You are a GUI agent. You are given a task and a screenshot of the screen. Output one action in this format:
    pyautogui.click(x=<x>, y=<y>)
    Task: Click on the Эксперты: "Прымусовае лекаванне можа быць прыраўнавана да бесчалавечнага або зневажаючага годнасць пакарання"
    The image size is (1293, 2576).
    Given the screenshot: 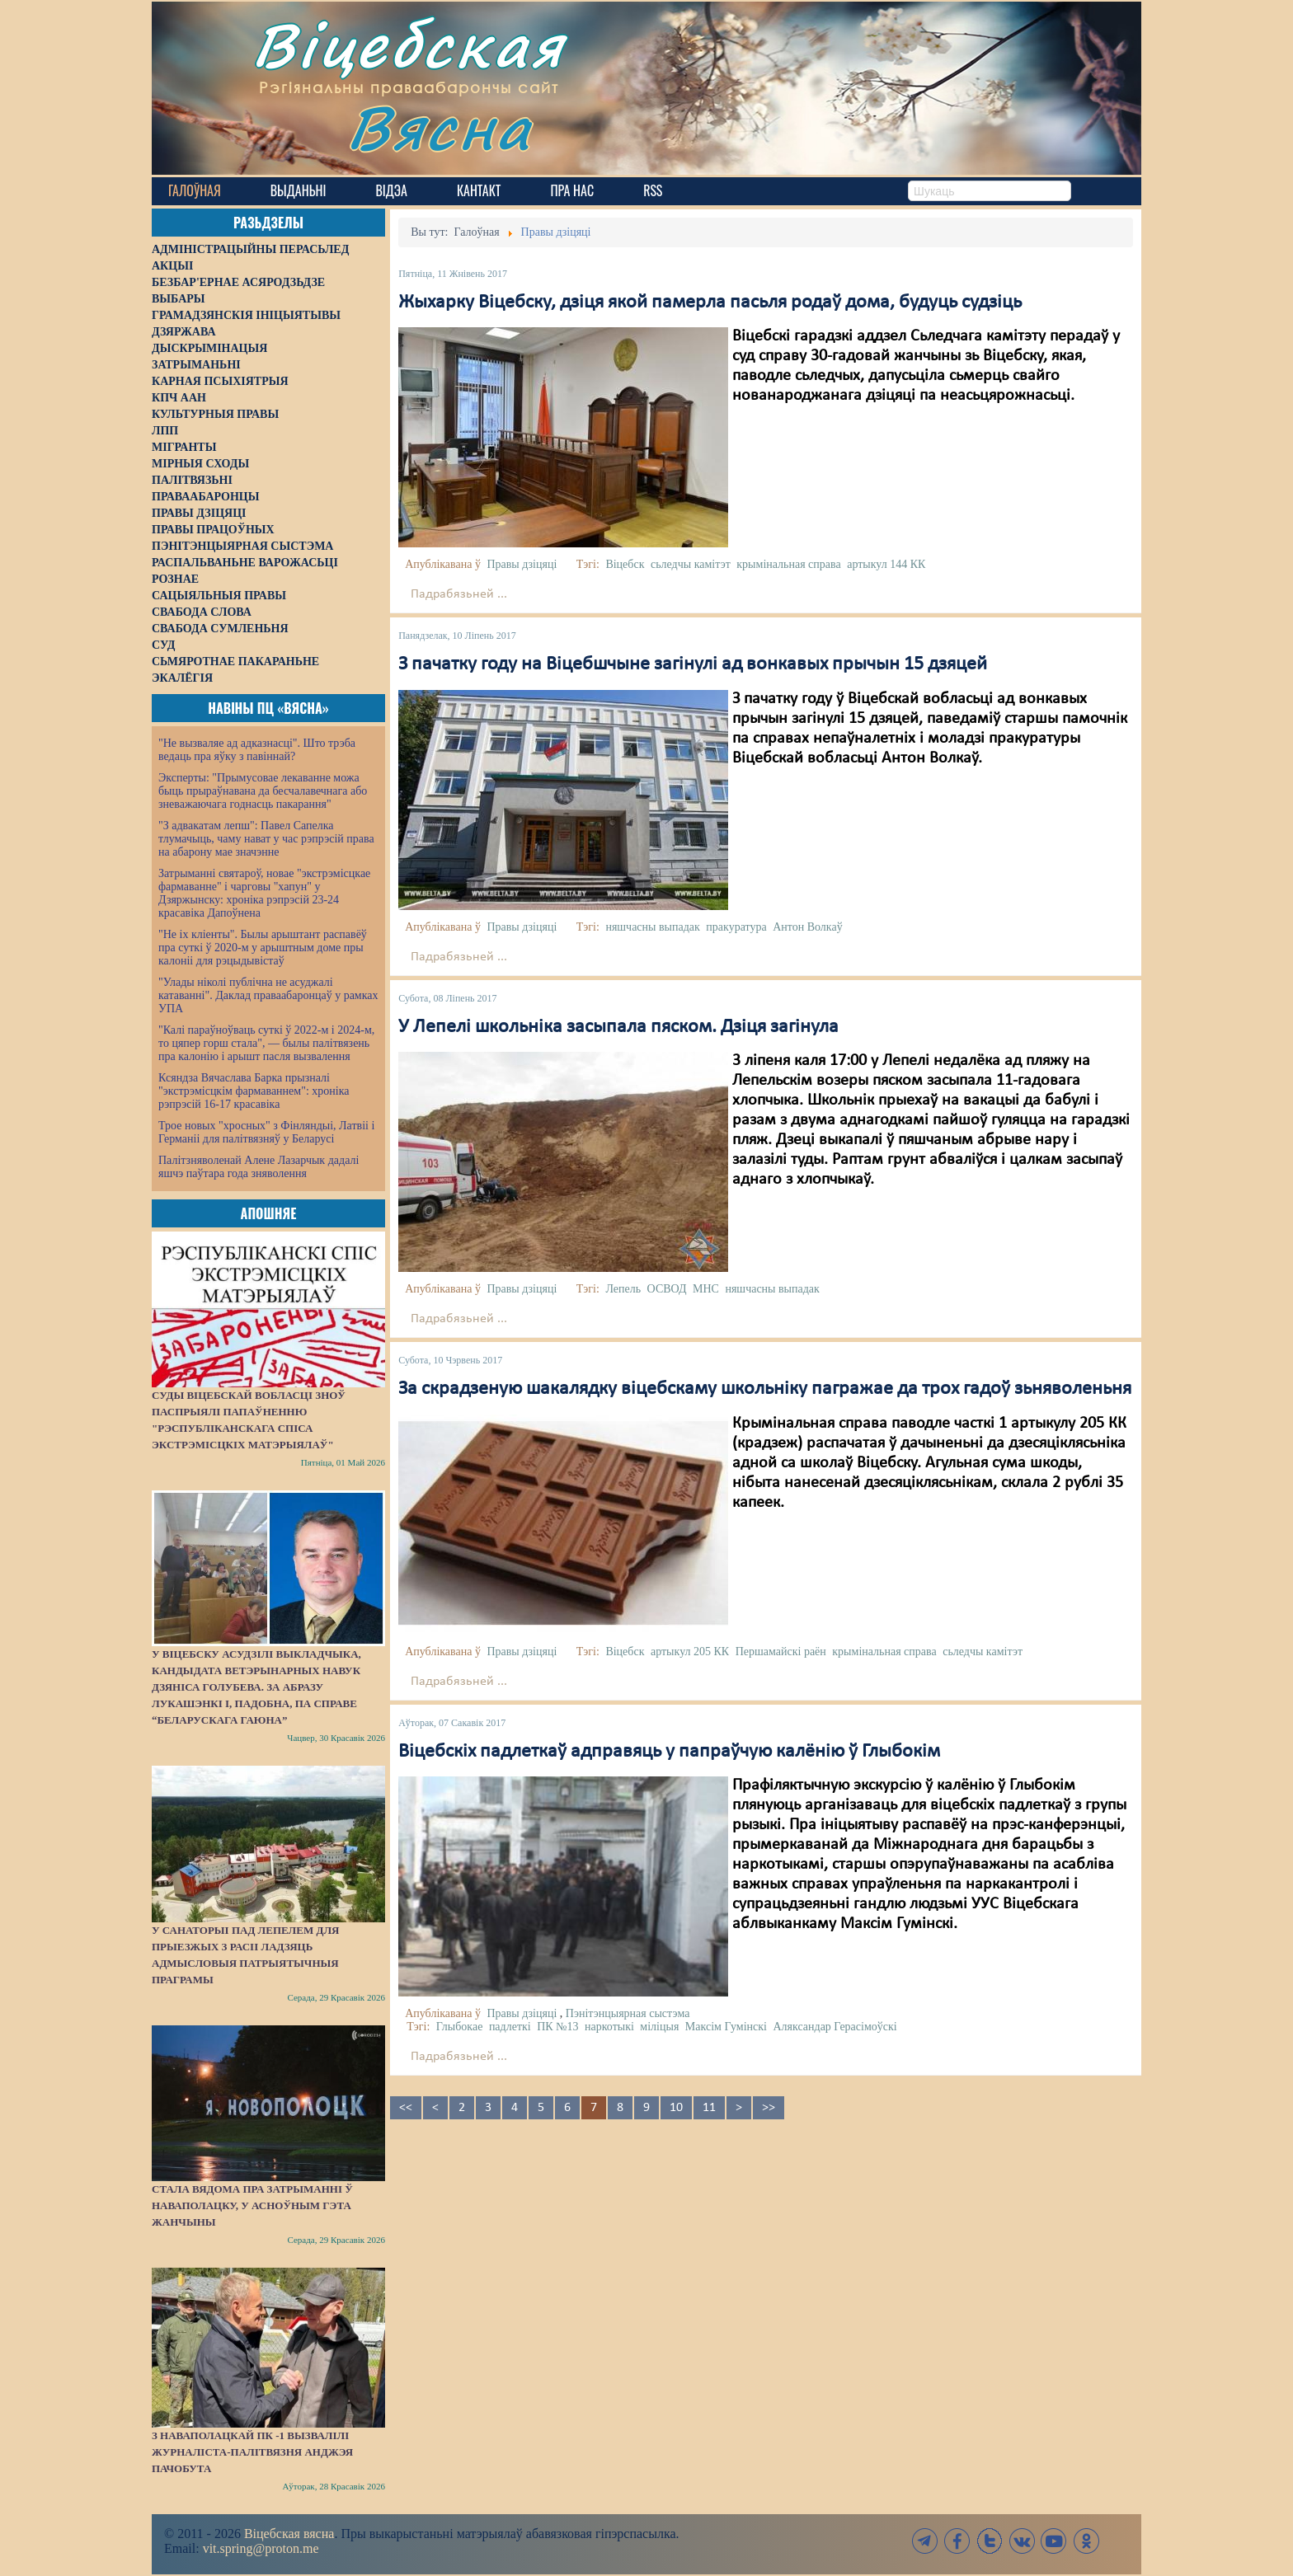 What is the action you would take?
    pyautogui.click(x=262, y=791)
    